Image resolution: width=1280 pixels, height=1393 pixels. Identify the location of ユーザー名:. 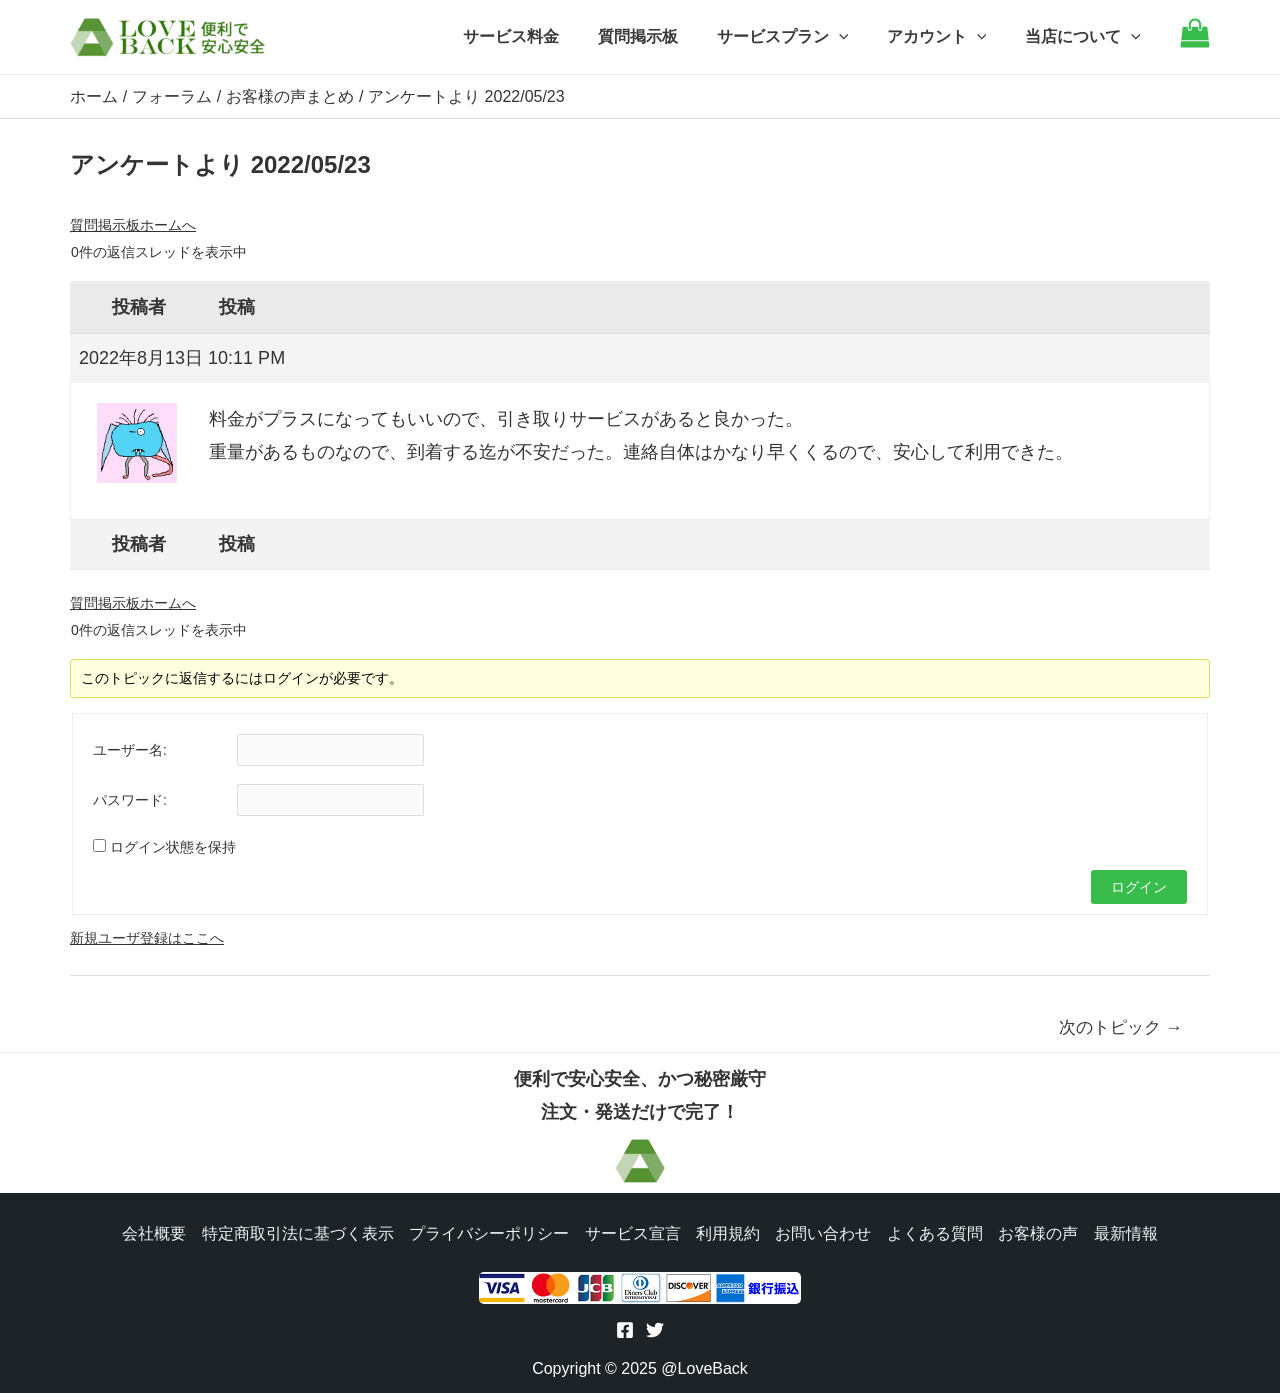
(130, 749).